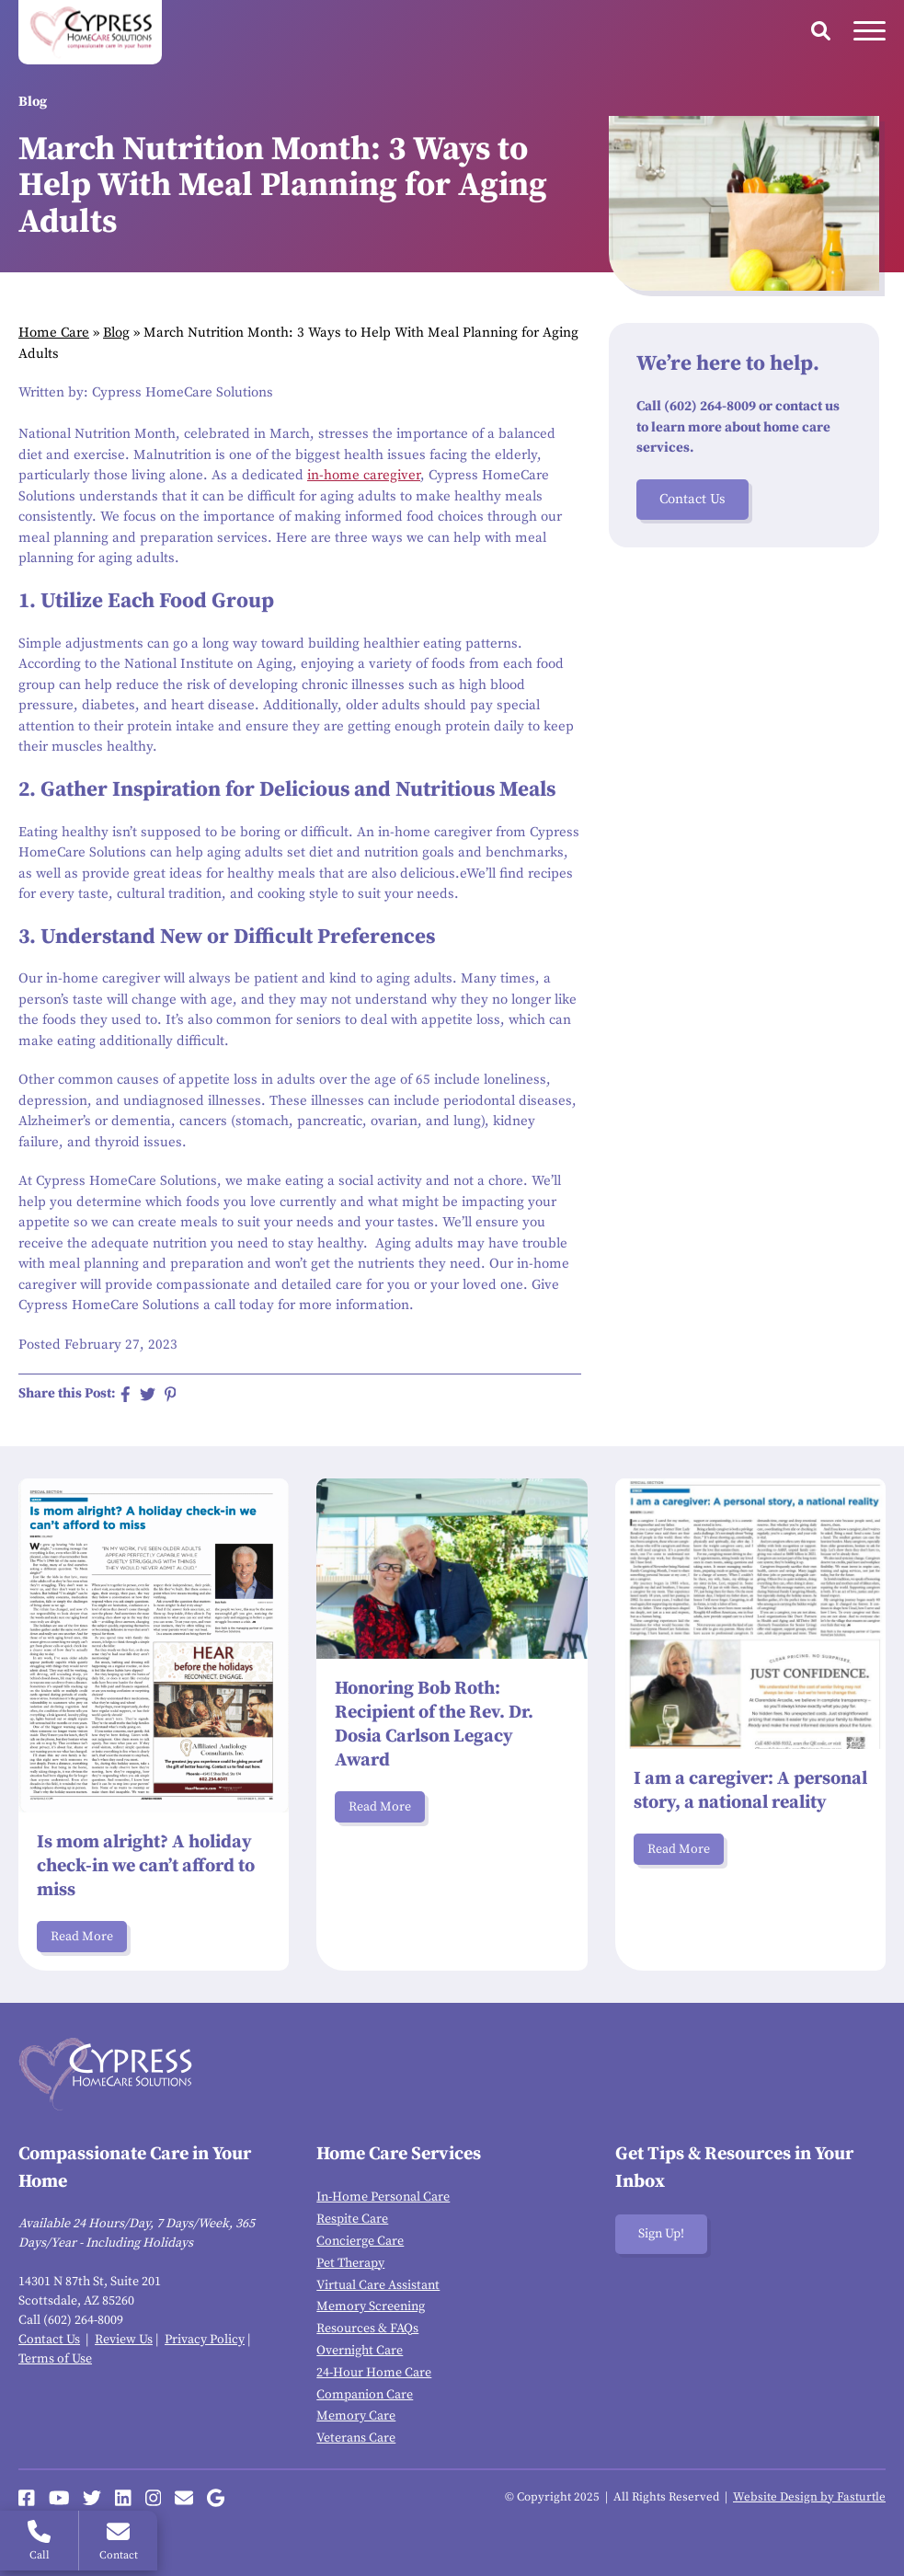 The height and width of the screenshot is (2576, 904). What do you see at coordinates (205, 2339) in the screenshot?
I see `Privacy Policy` at bounding box center [205, 2339].